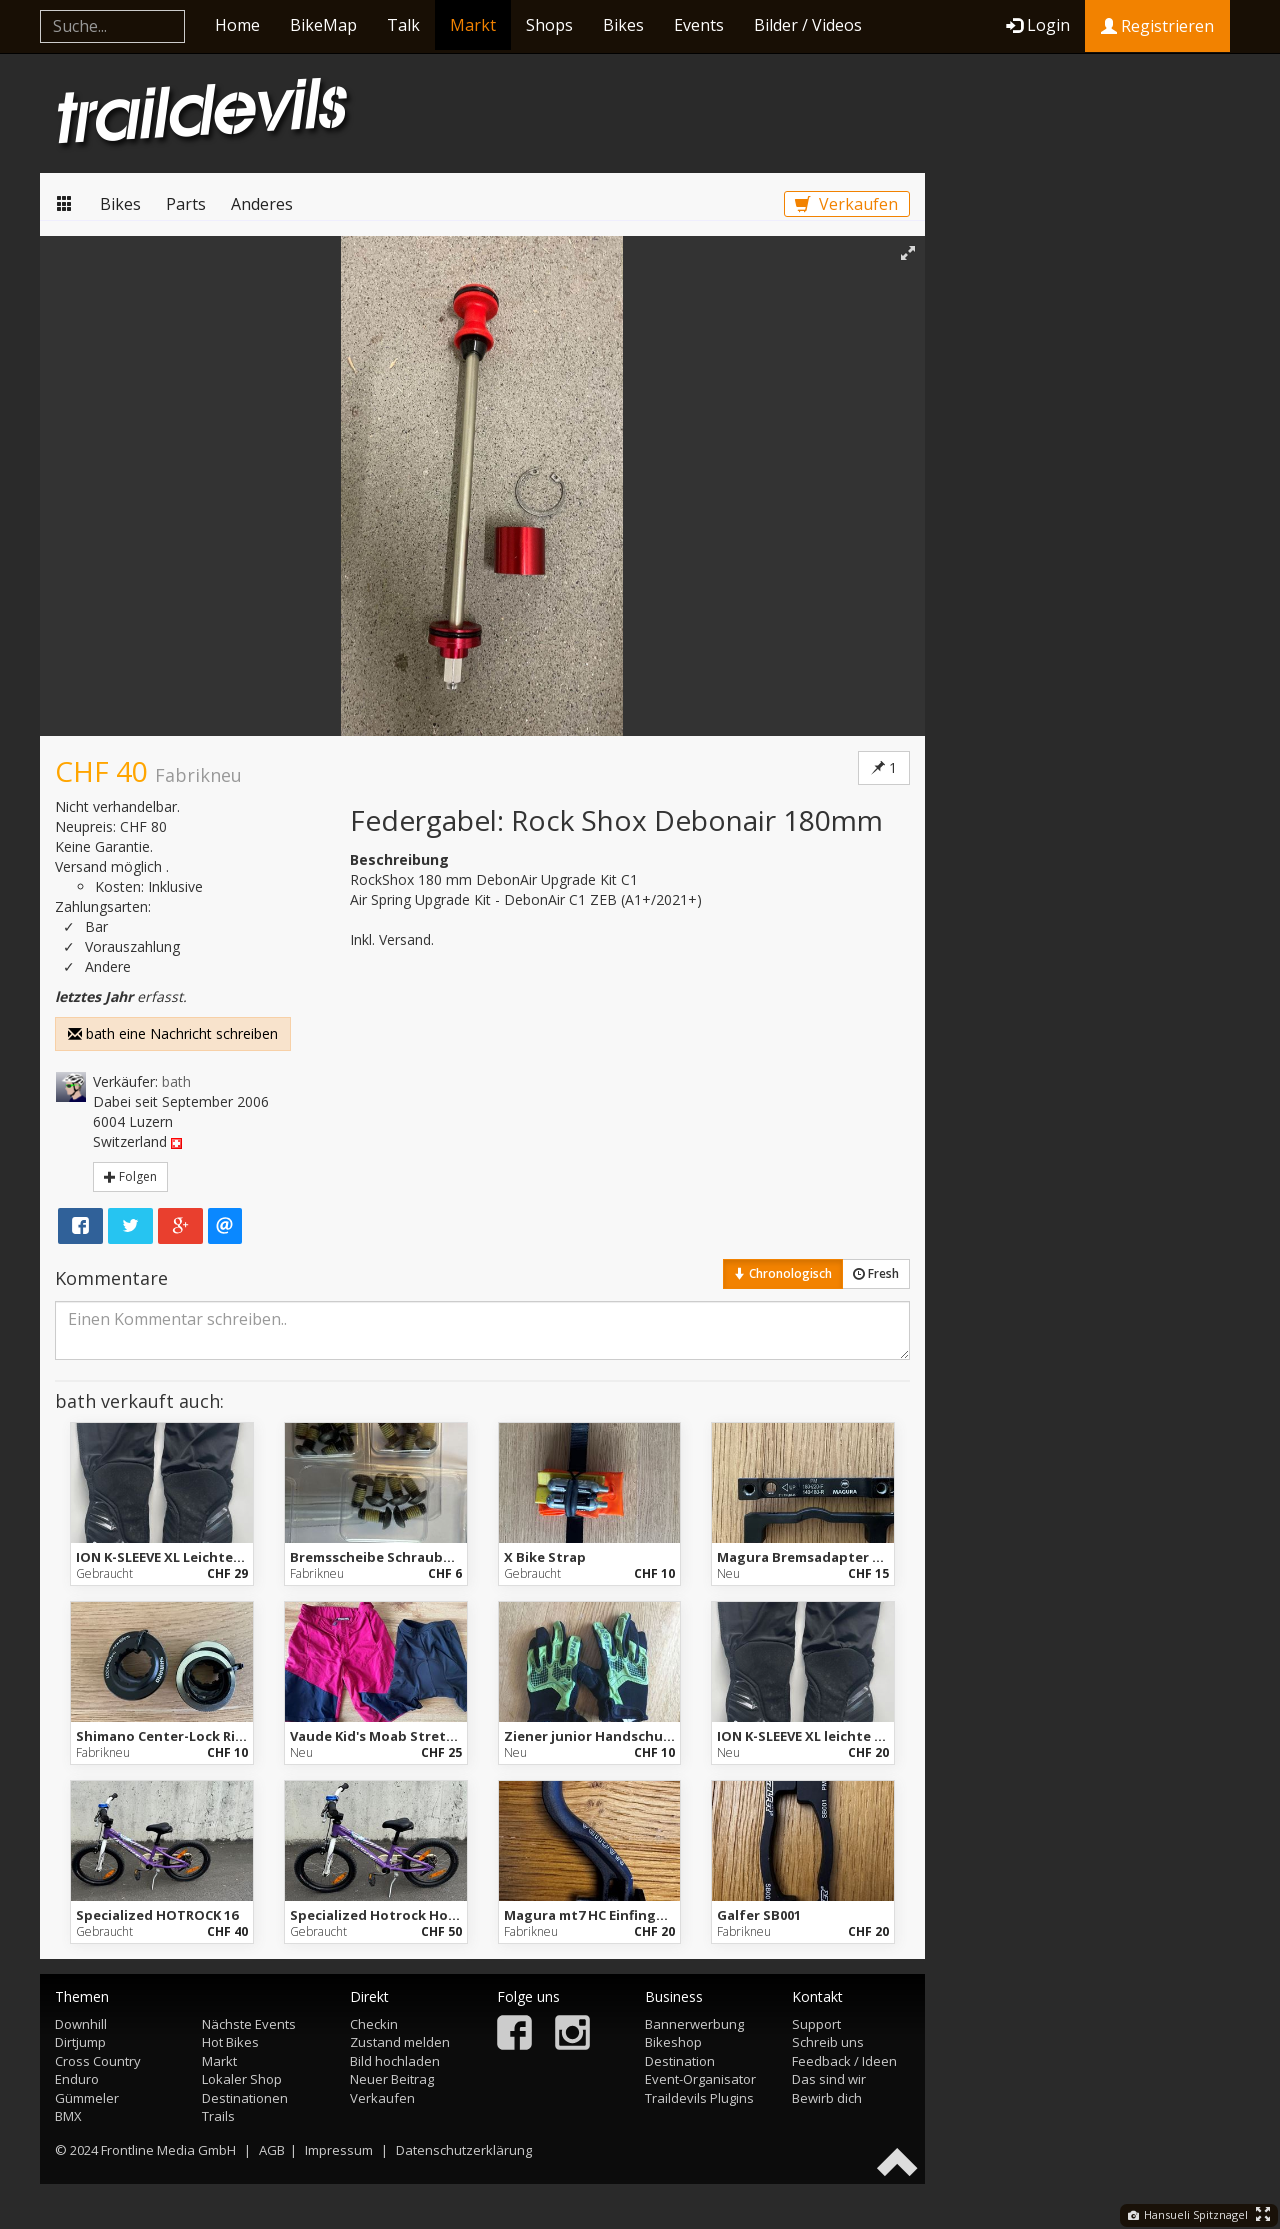 This screenshot has height=2229, width=1280. What do you see at coordinates (81, 2024) in the screenshot?
I see `Downhill` at bounding box center [81, 2024].